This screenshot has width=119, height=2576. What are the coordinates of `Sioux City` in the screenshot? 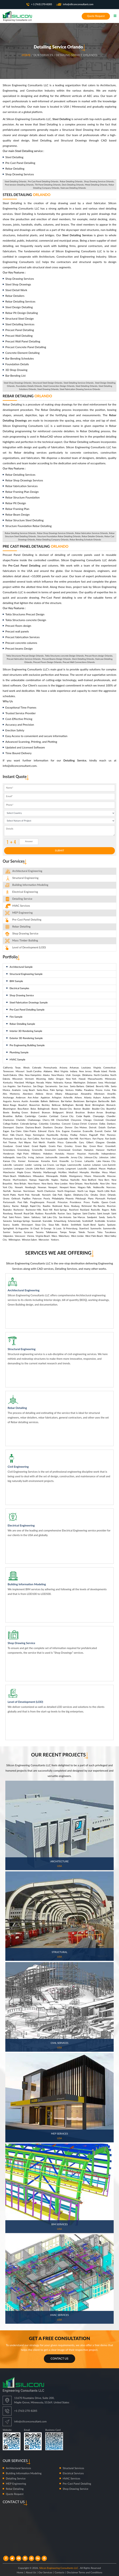 It's located at (40, 1225).